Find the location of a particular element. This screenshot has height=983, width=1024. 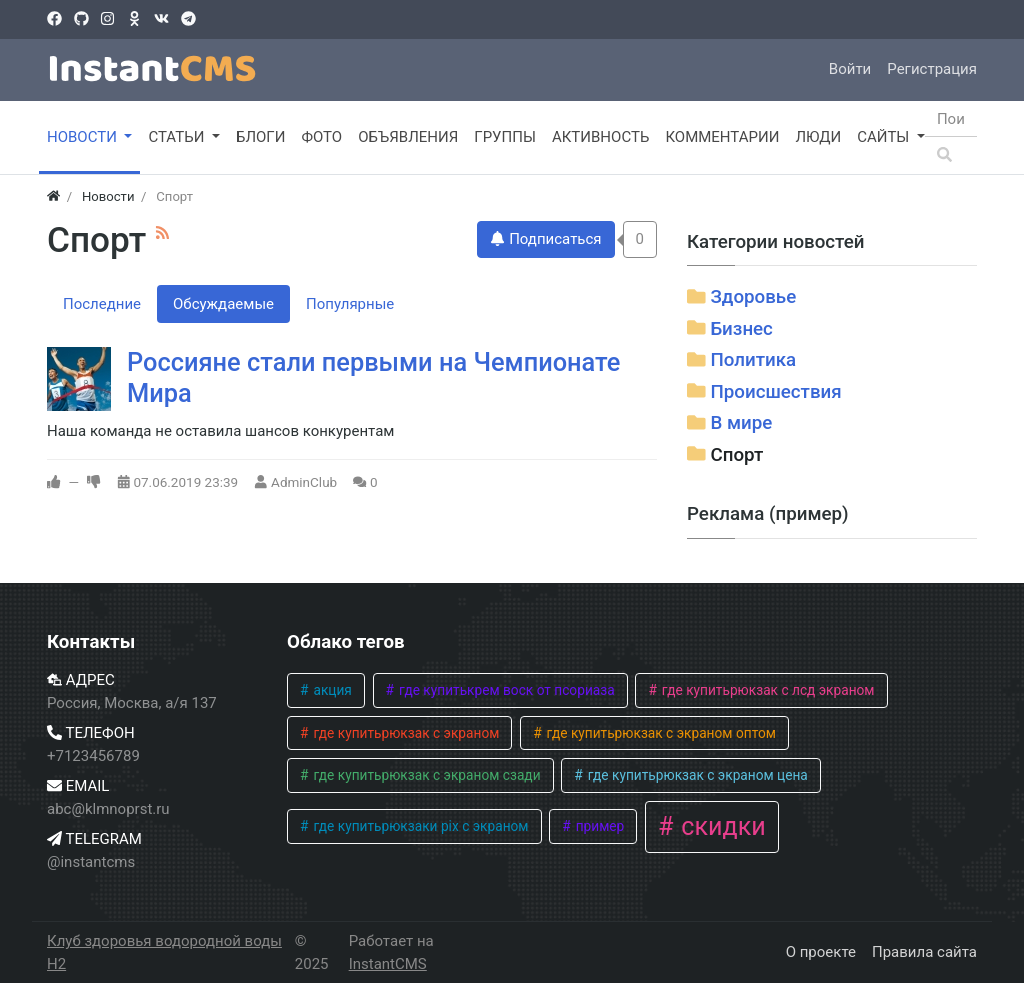

где купитьрюкзак с экраном оптом is located at coordinates (659, 733).